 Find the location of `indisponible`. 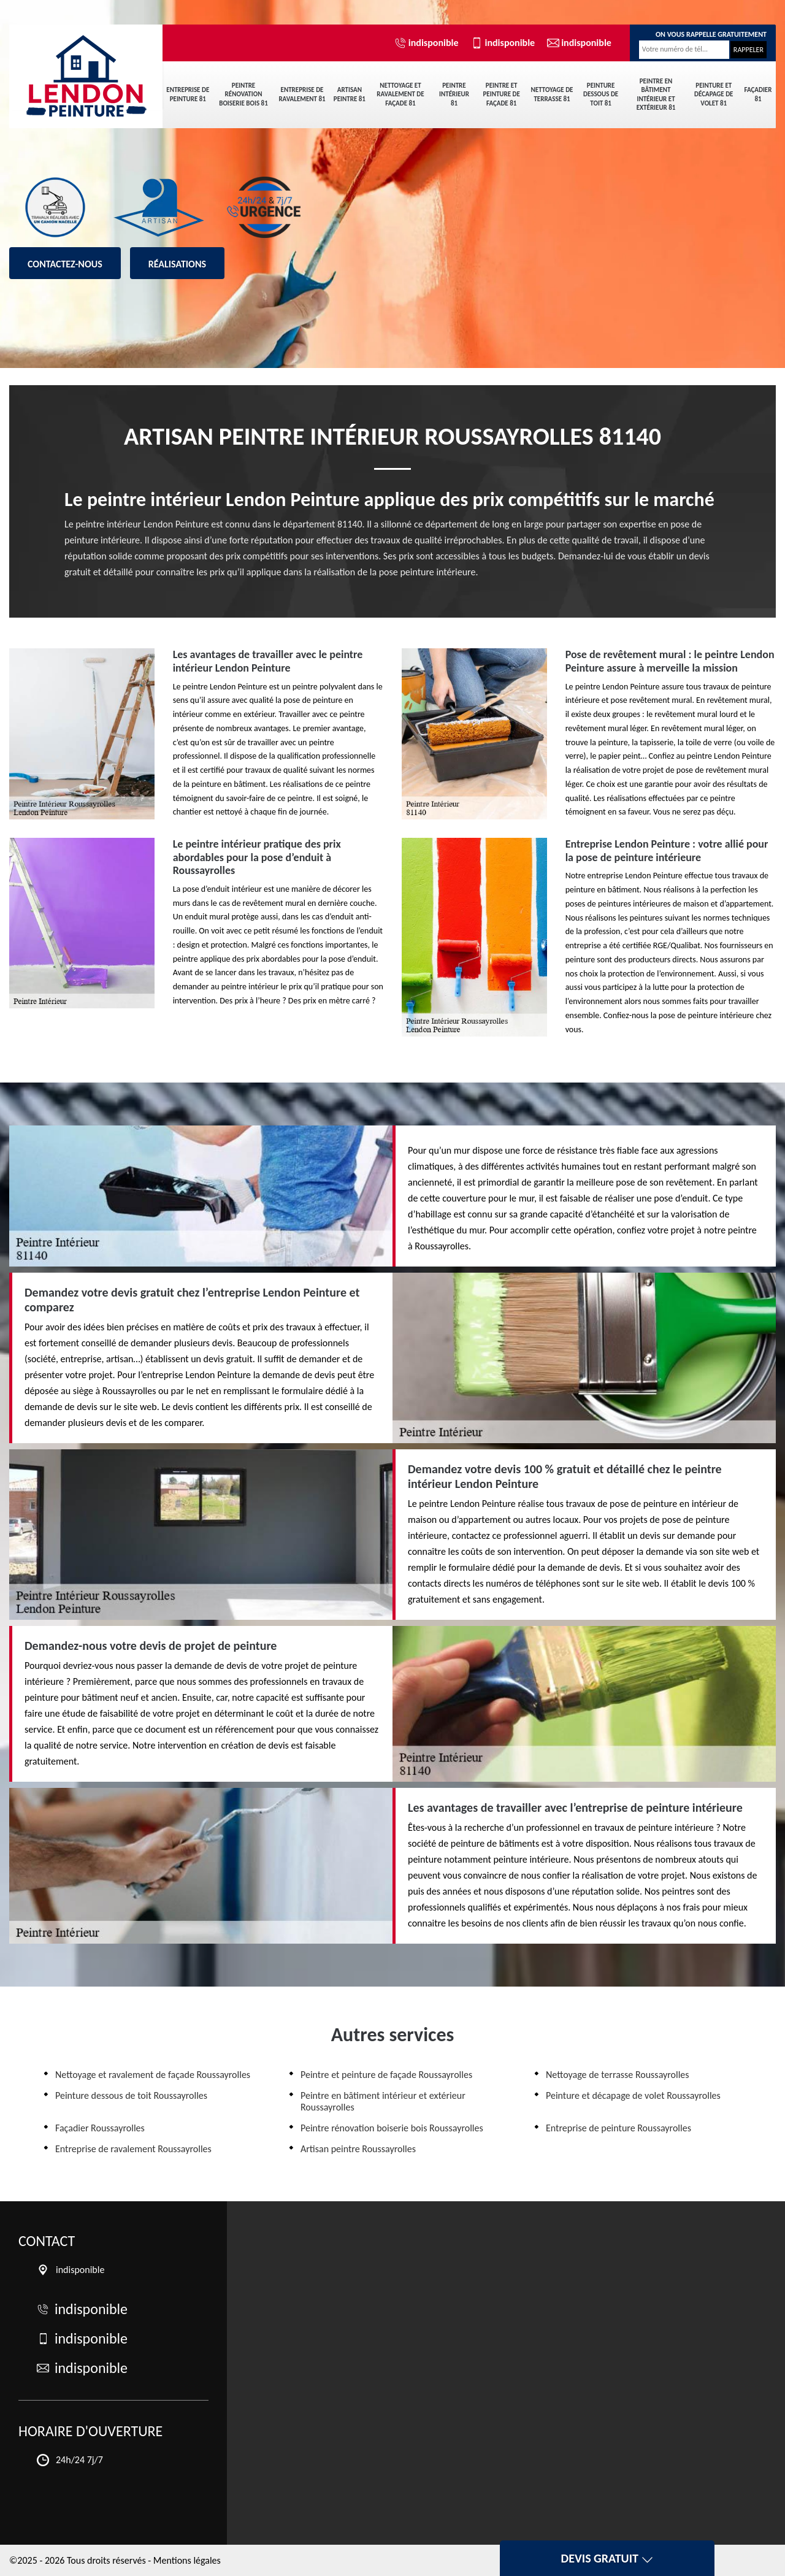

indisponible is located at coordinates (426, 43).